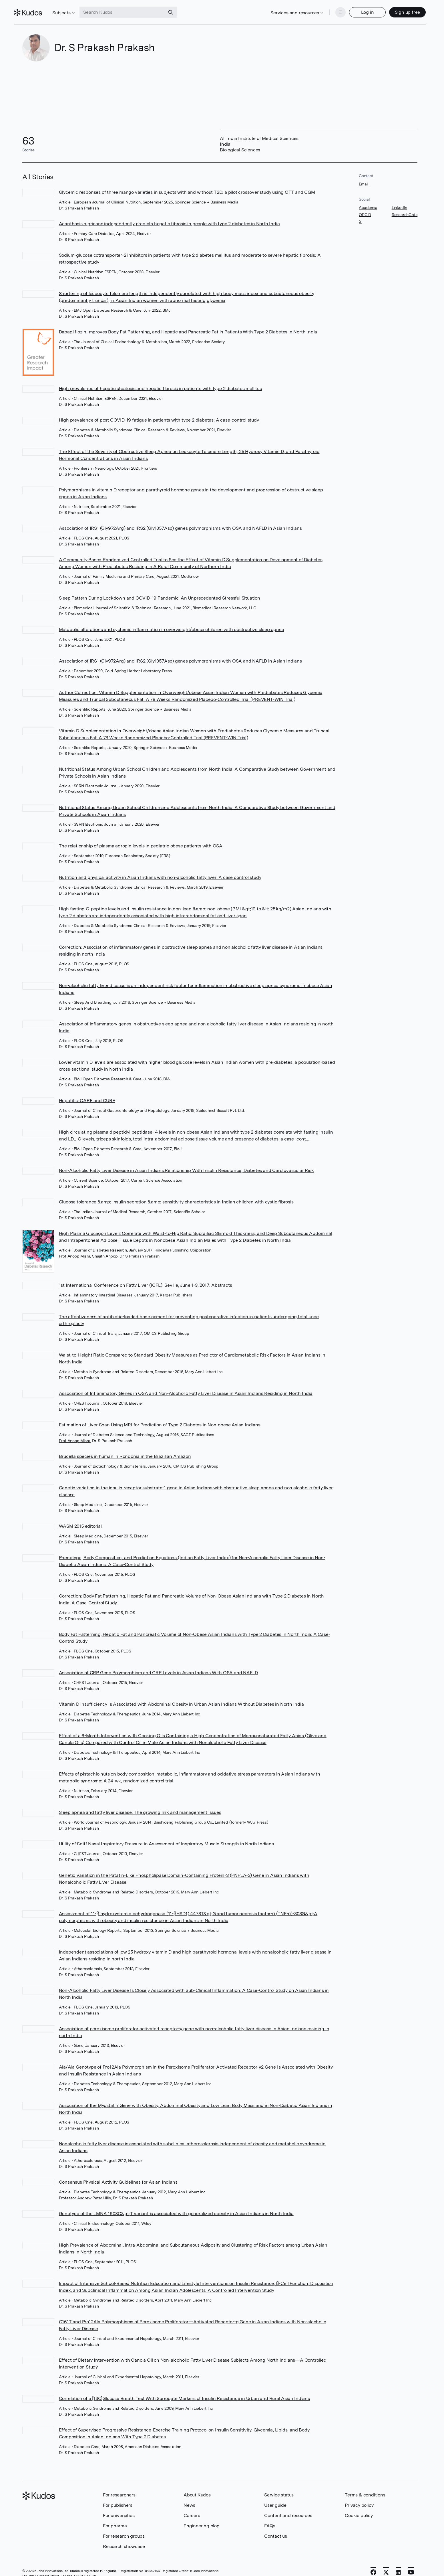  What do you see at coordinates (115, 2517) in the screenshot?
I see `For pharma` at bounding box center [115, 2517].